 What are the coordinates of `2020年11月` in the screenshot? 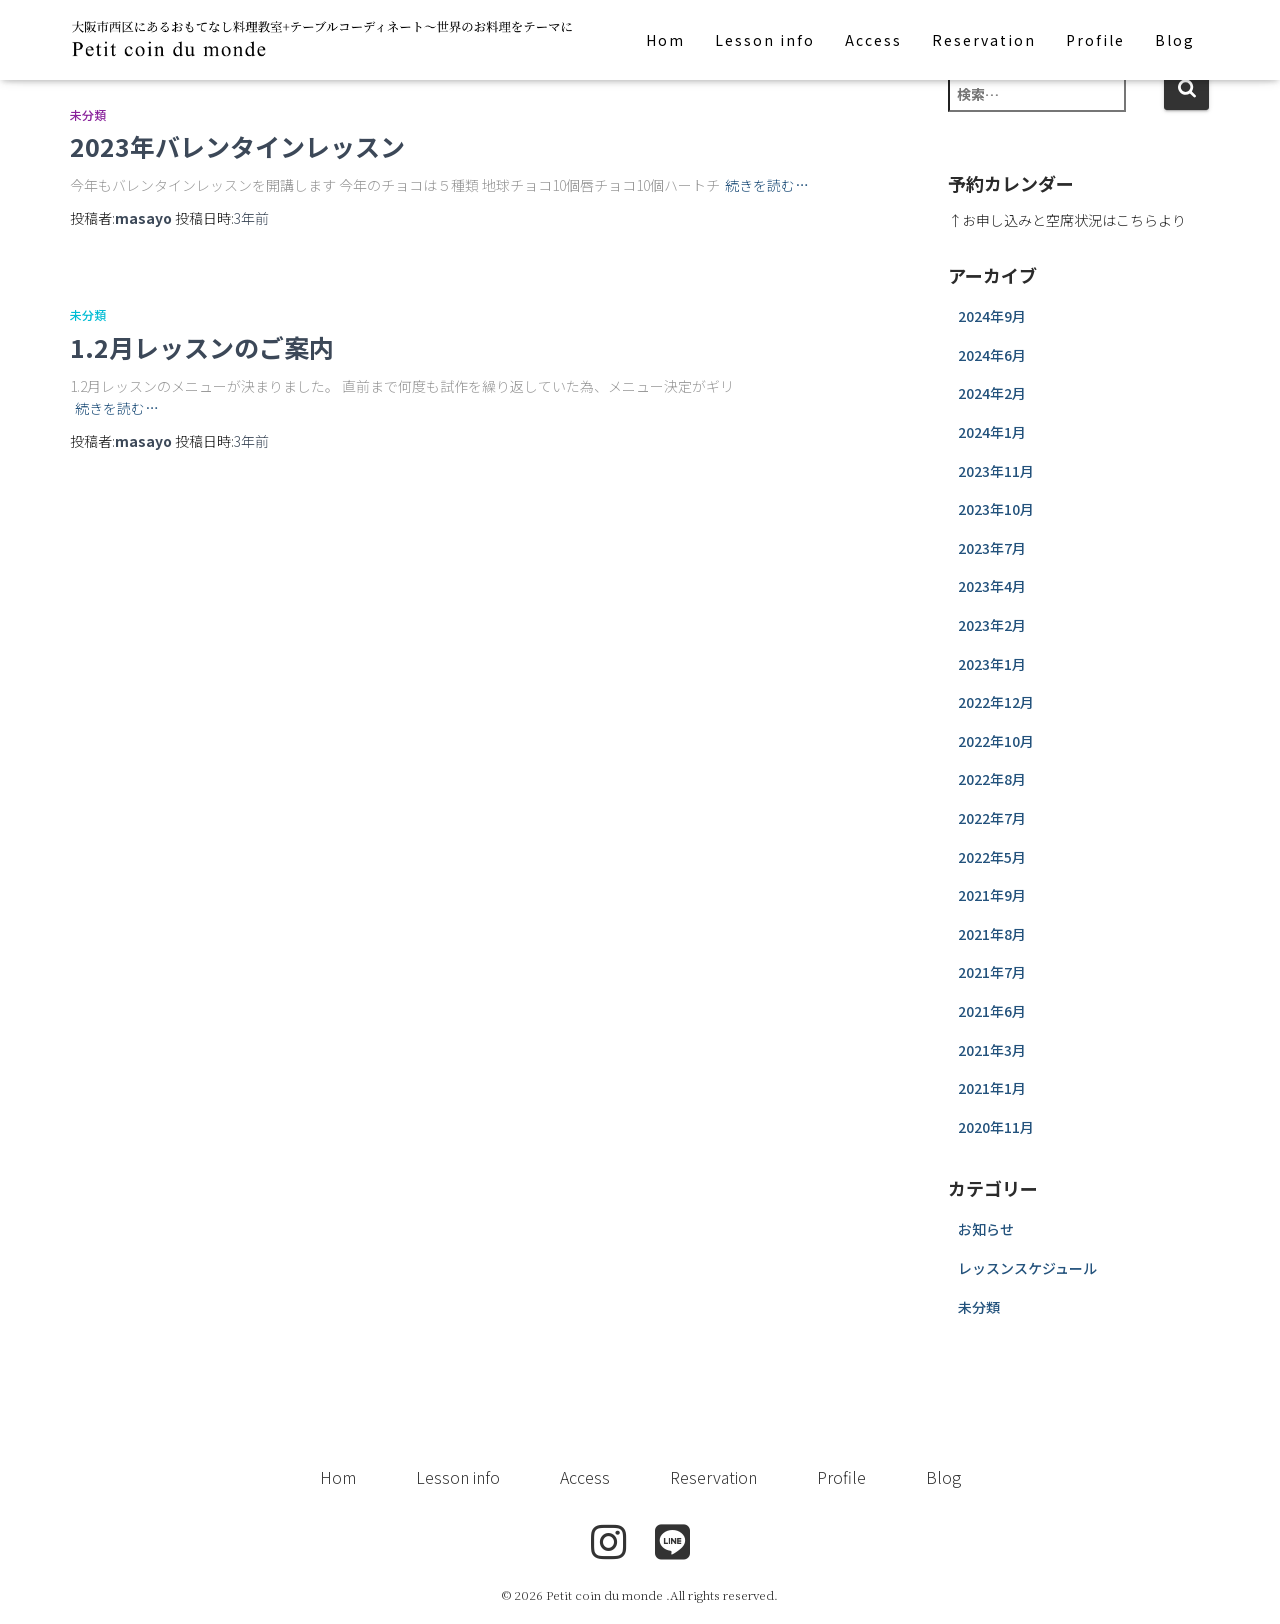 It's located at (996, 1127).